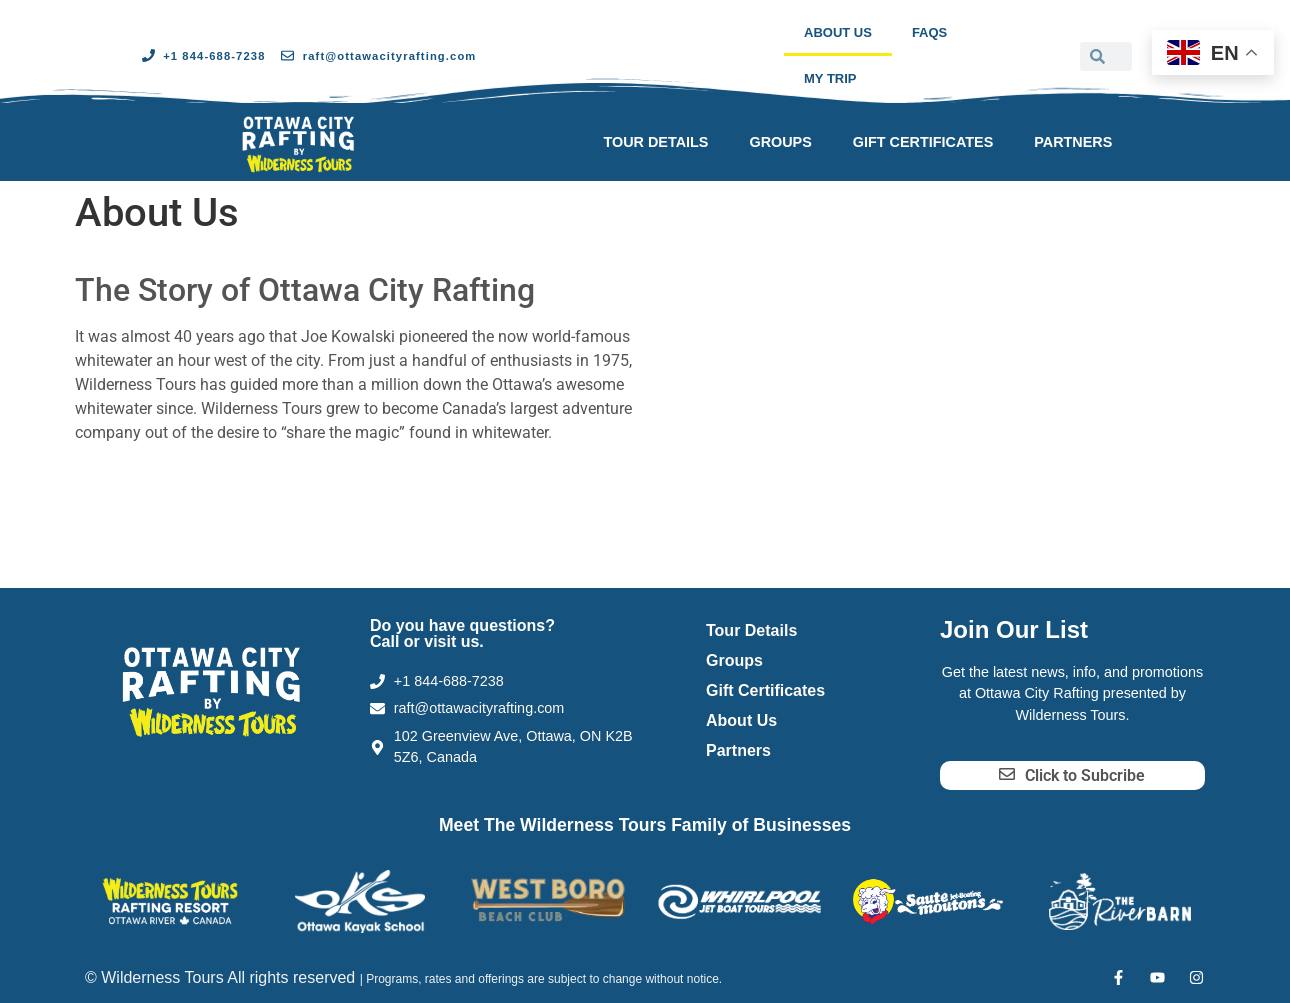 Image resolution: width=1290 pixels, height=1003 pixels. Describe the element at coordinates (838, 32) in the screenshot. I see `About Us` at that location.